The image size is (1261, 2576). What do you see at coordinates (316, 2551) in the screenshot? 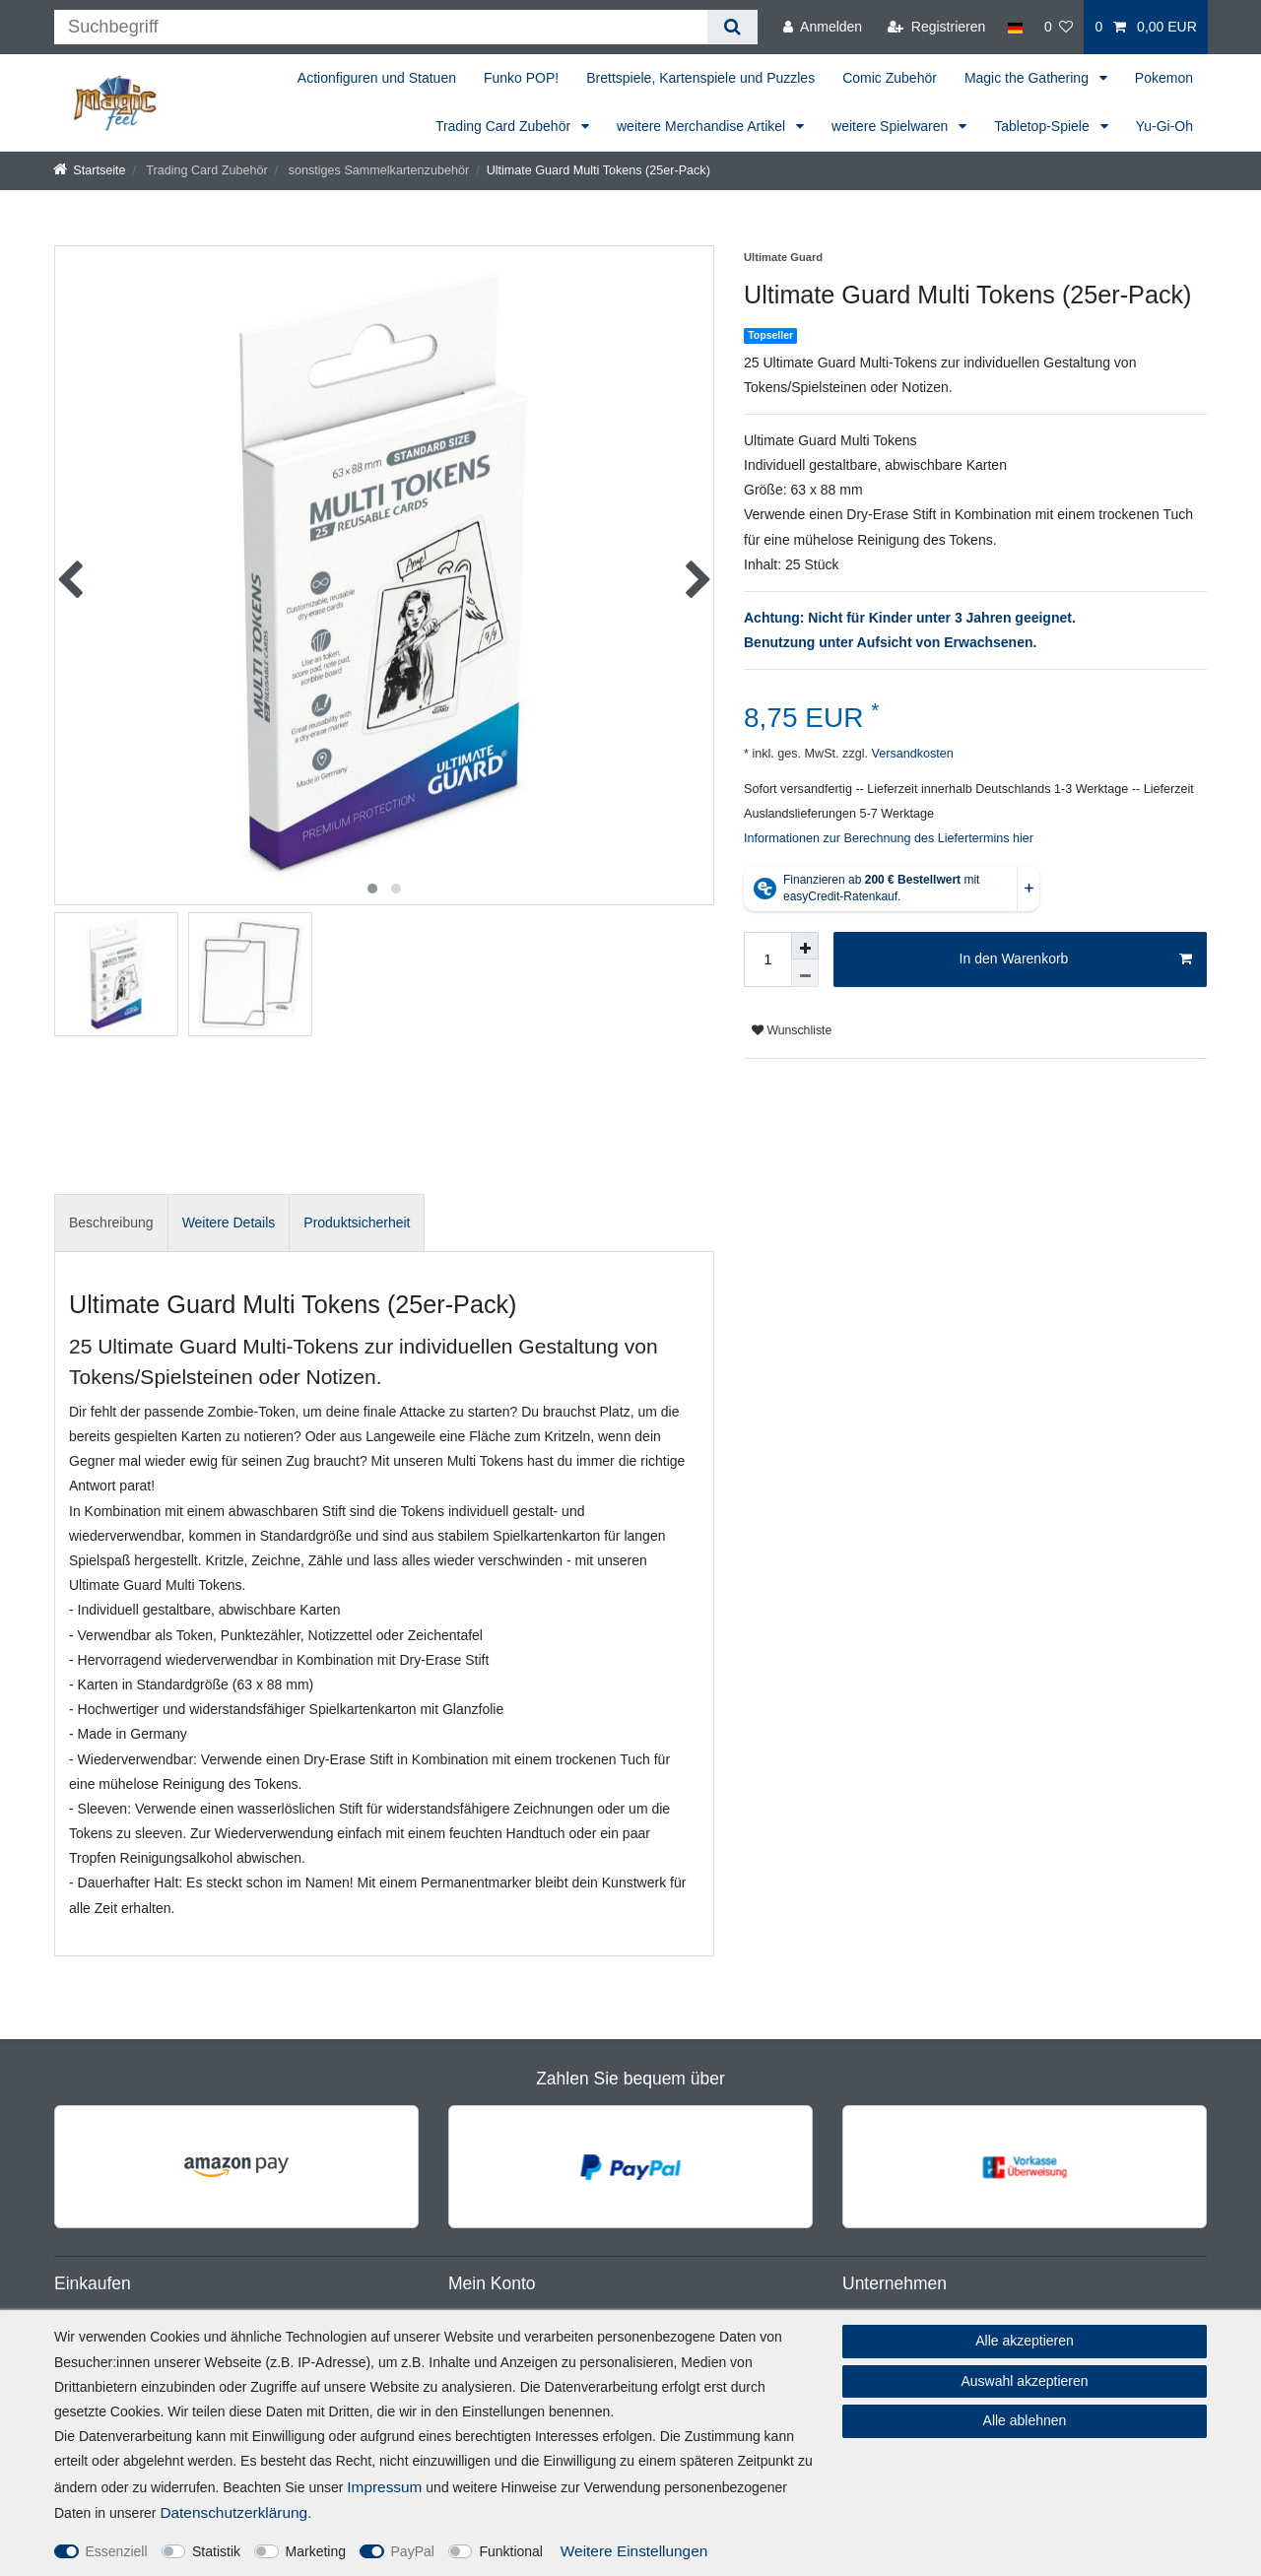
I see `Marketing` at bounding box center [316, 2551].